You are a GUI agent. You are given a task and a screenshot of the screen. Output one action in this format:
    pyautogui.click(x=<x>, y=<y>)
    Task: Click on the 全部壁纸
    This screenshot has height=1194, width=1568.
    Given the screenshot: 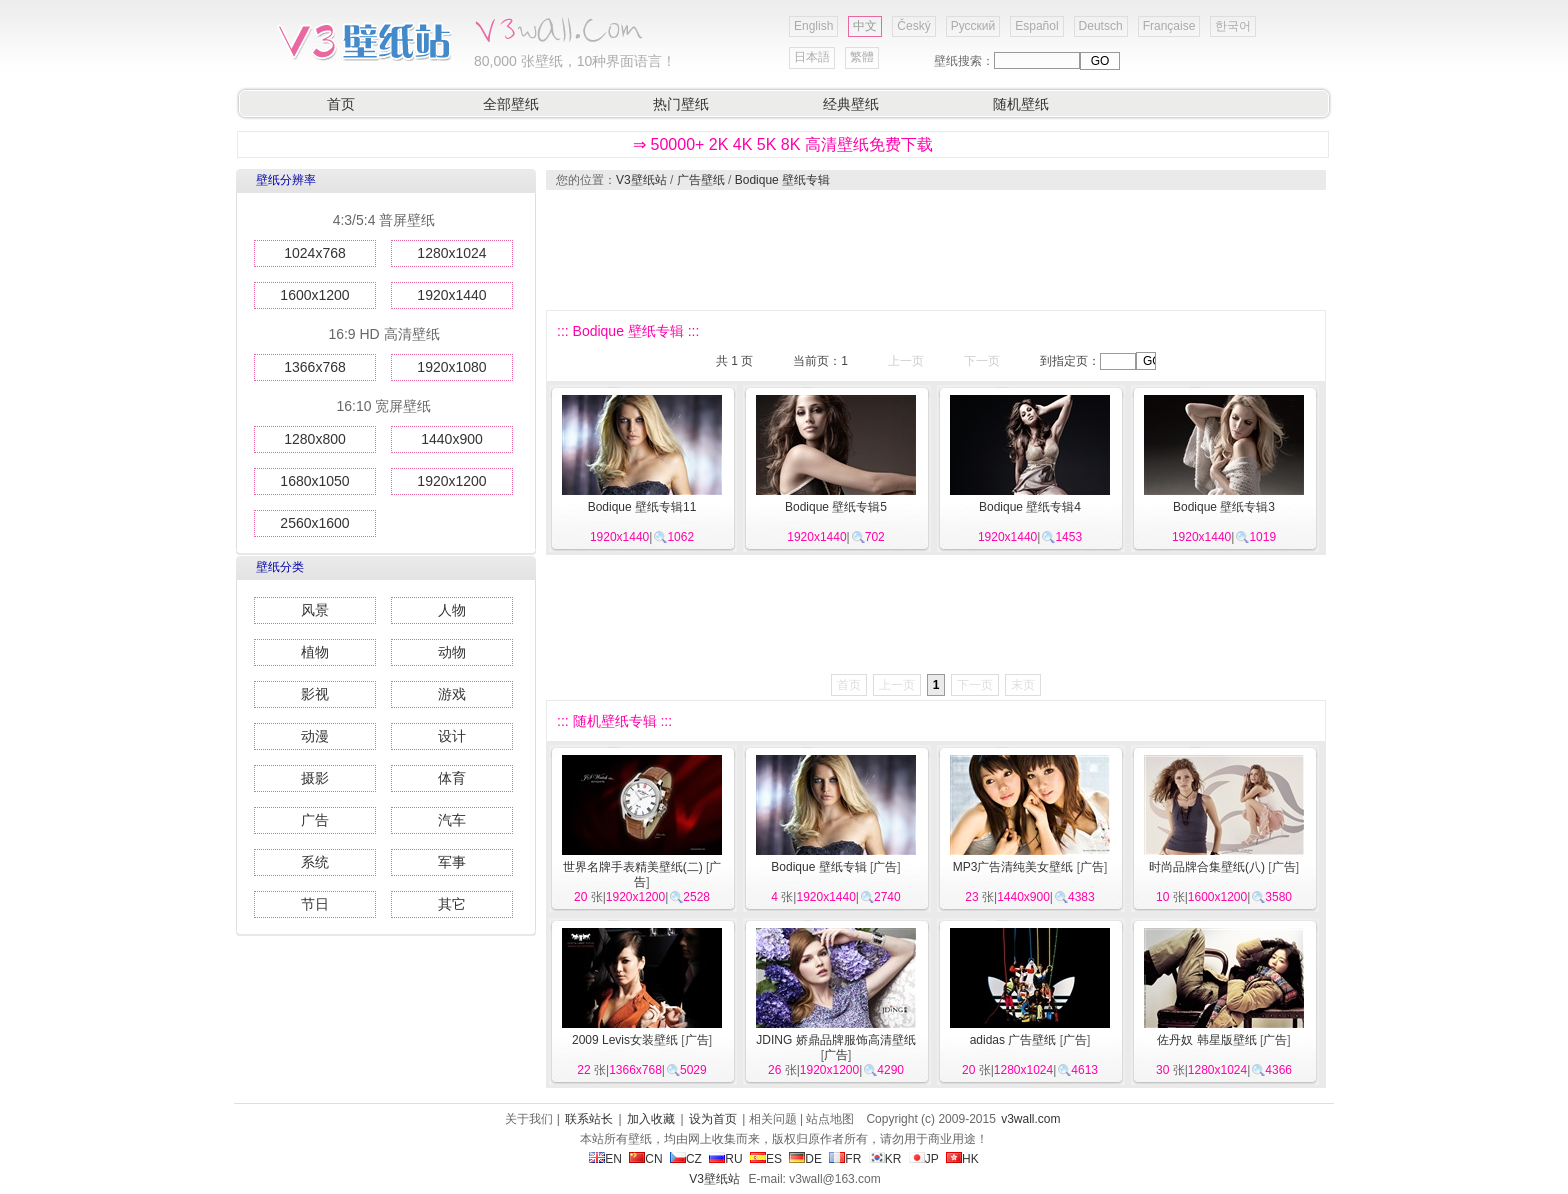 What is the action you would take?
    pyautogui.click(x=511, y=104)
    